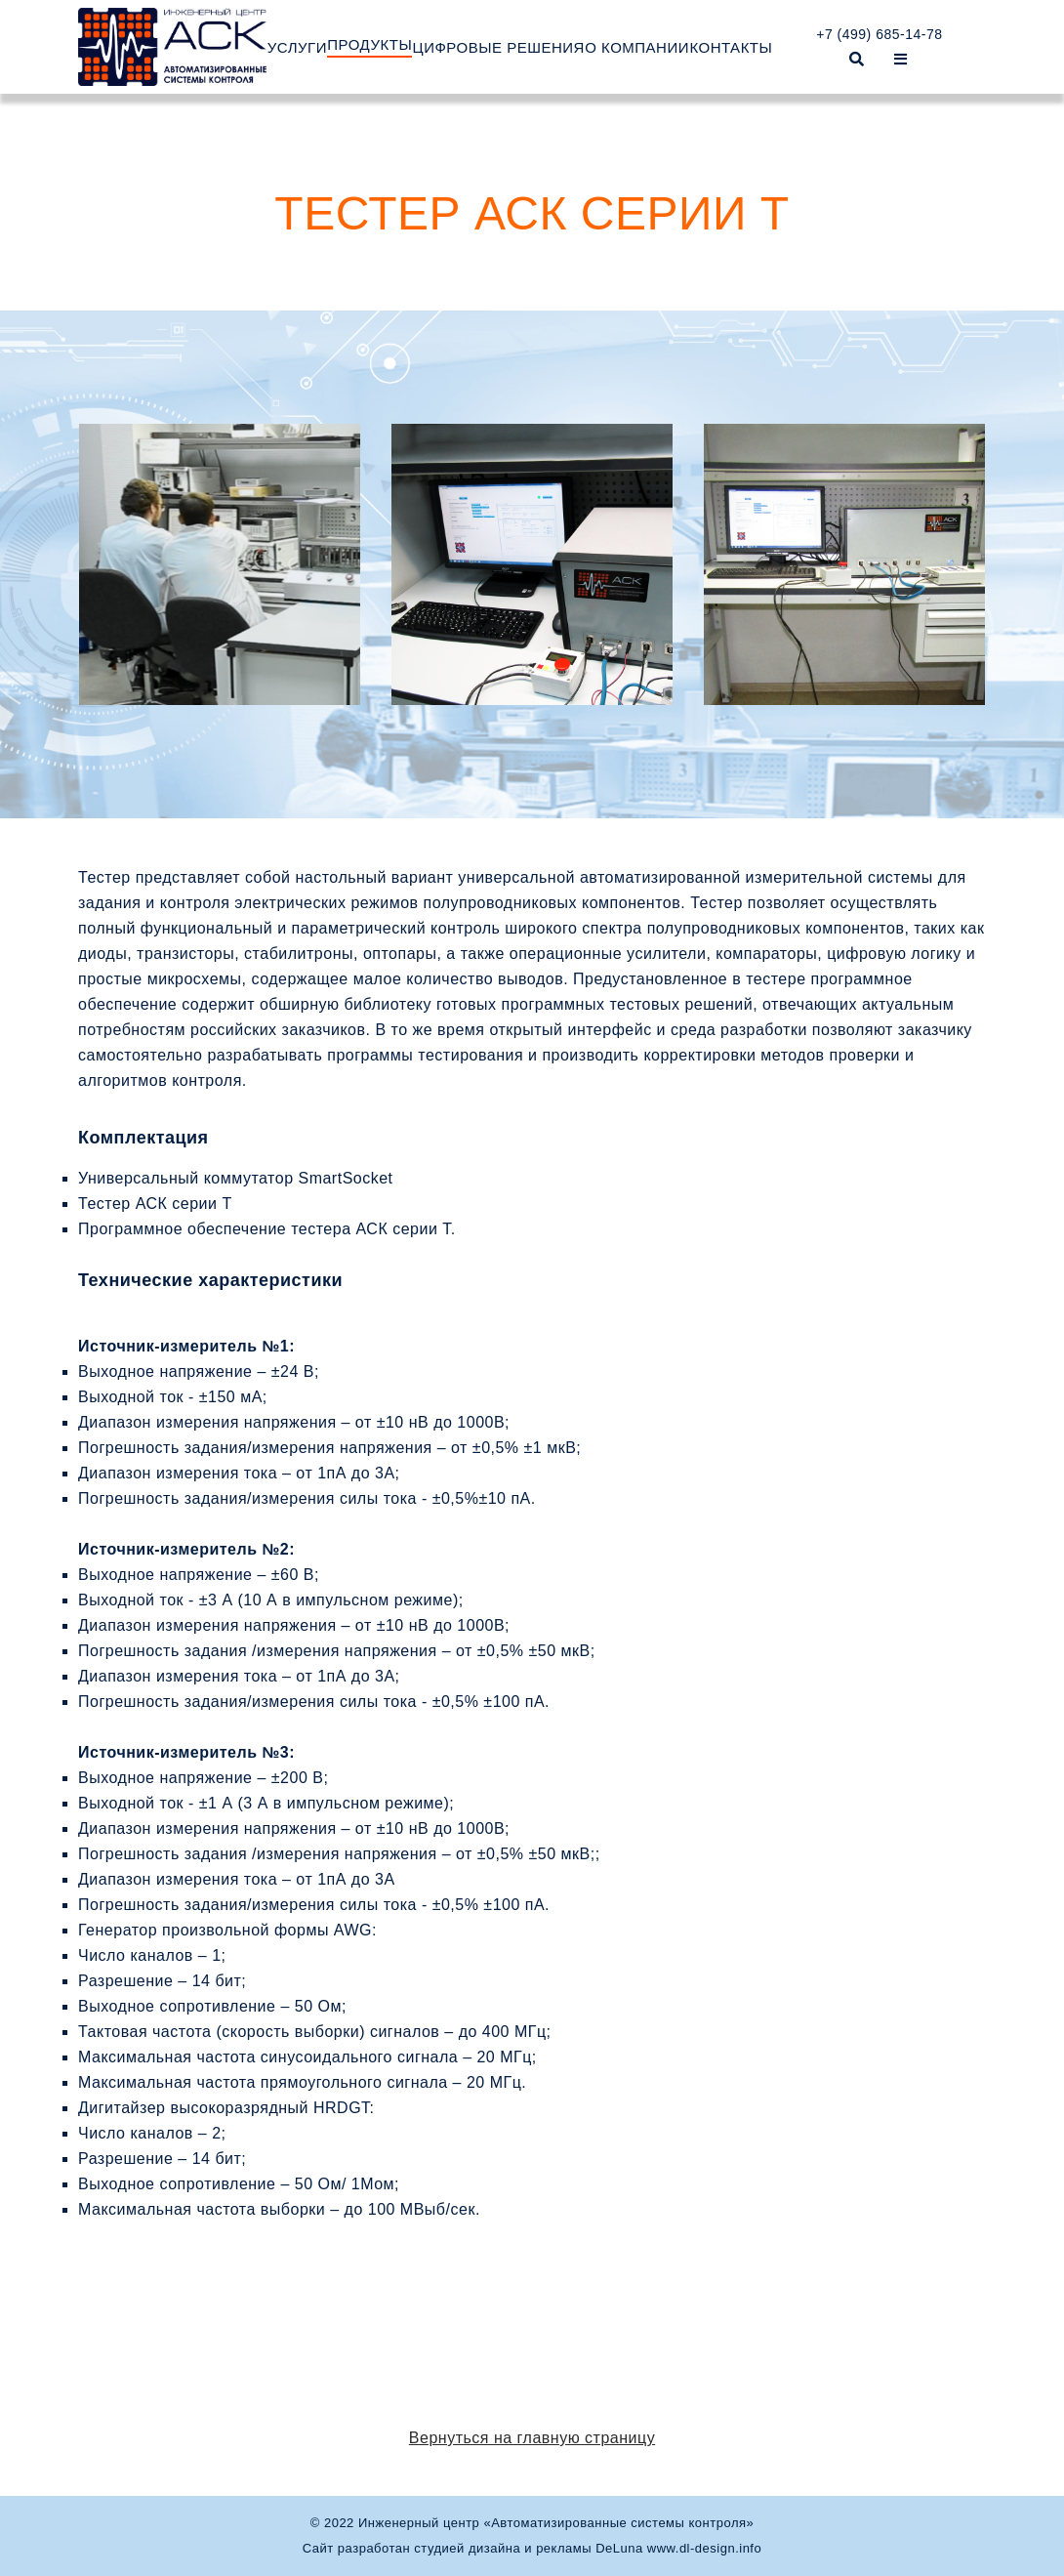 The height and width of the screenshot is (2576, 1064). What do you see at coordinates (532, 2438) in the screenshot?
I see `Вернуться на главную страницу` at bounding box center [532, 2438].